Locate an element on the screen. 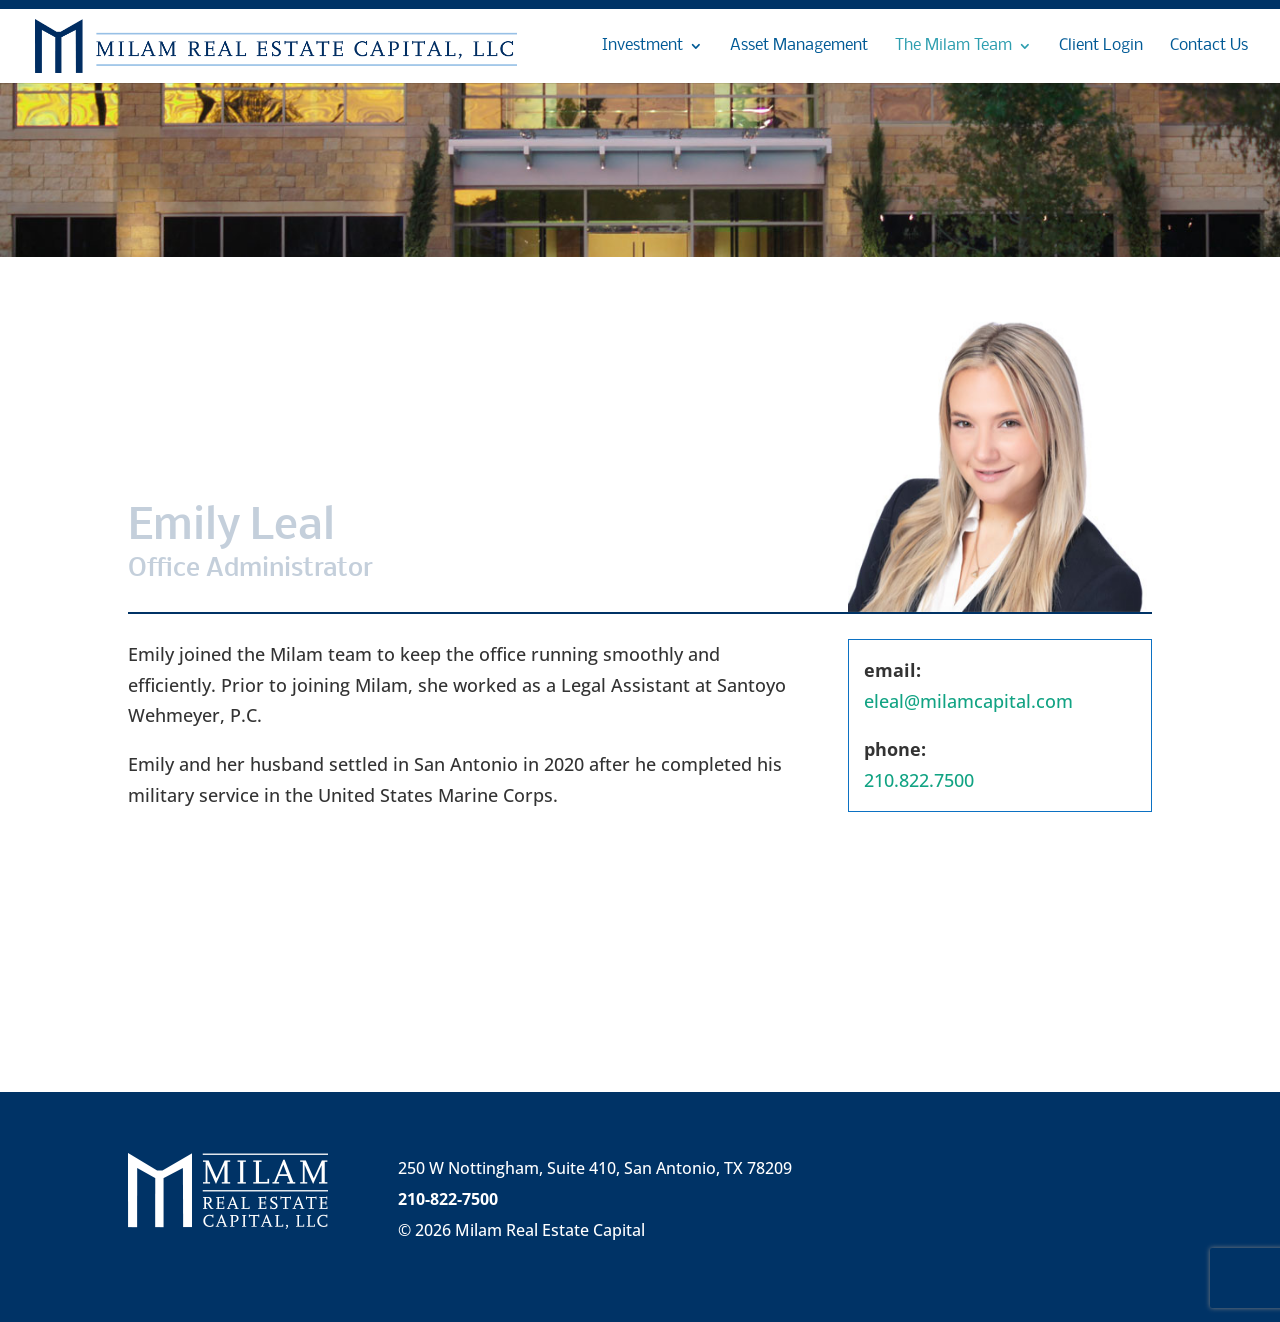 The width and height of the screenshot is (1280, 1322). Investment is located at coordinates (642, 46).